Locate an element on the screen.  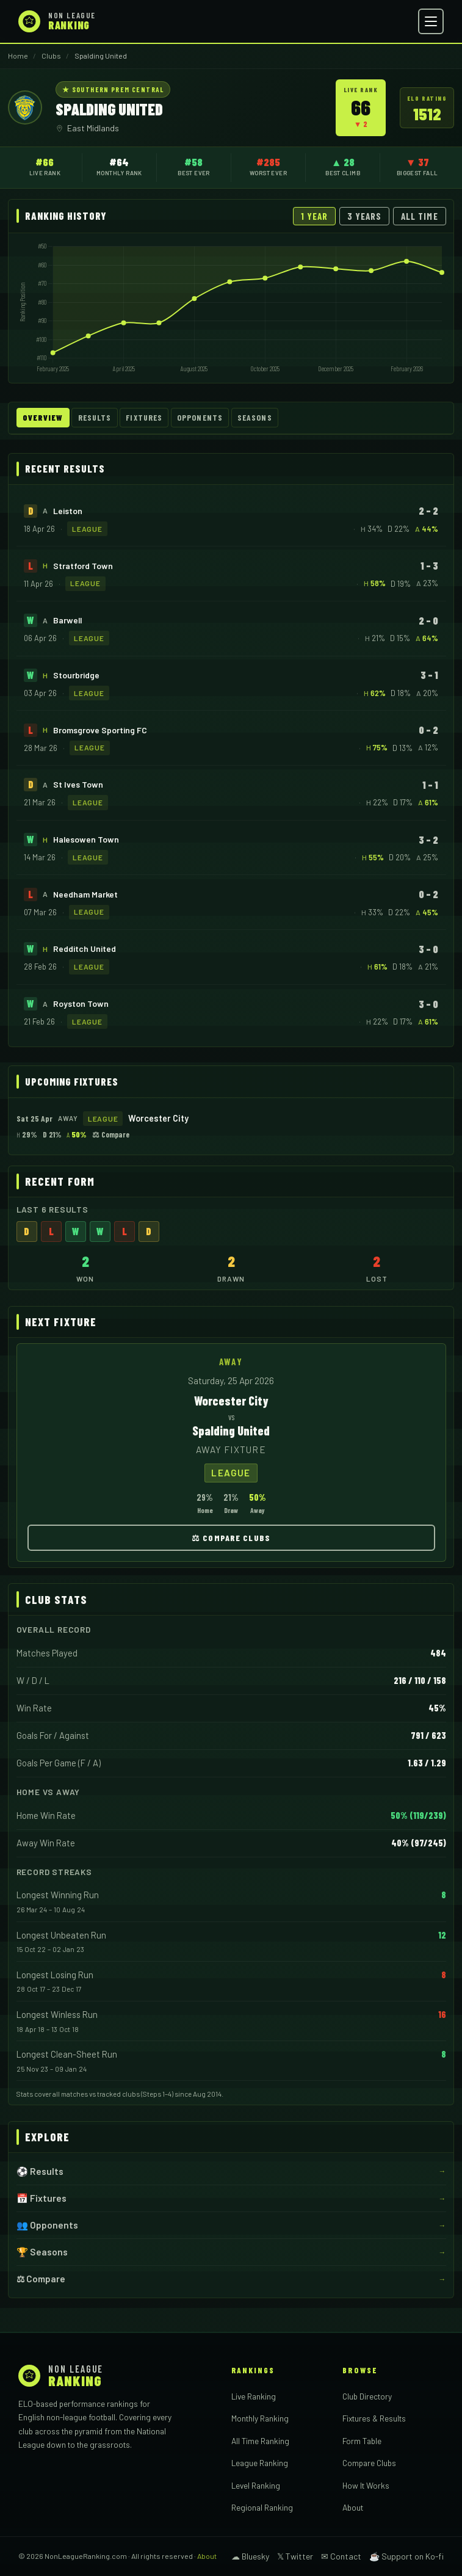
All Time Ranking is located at coordinates (260, 2441).